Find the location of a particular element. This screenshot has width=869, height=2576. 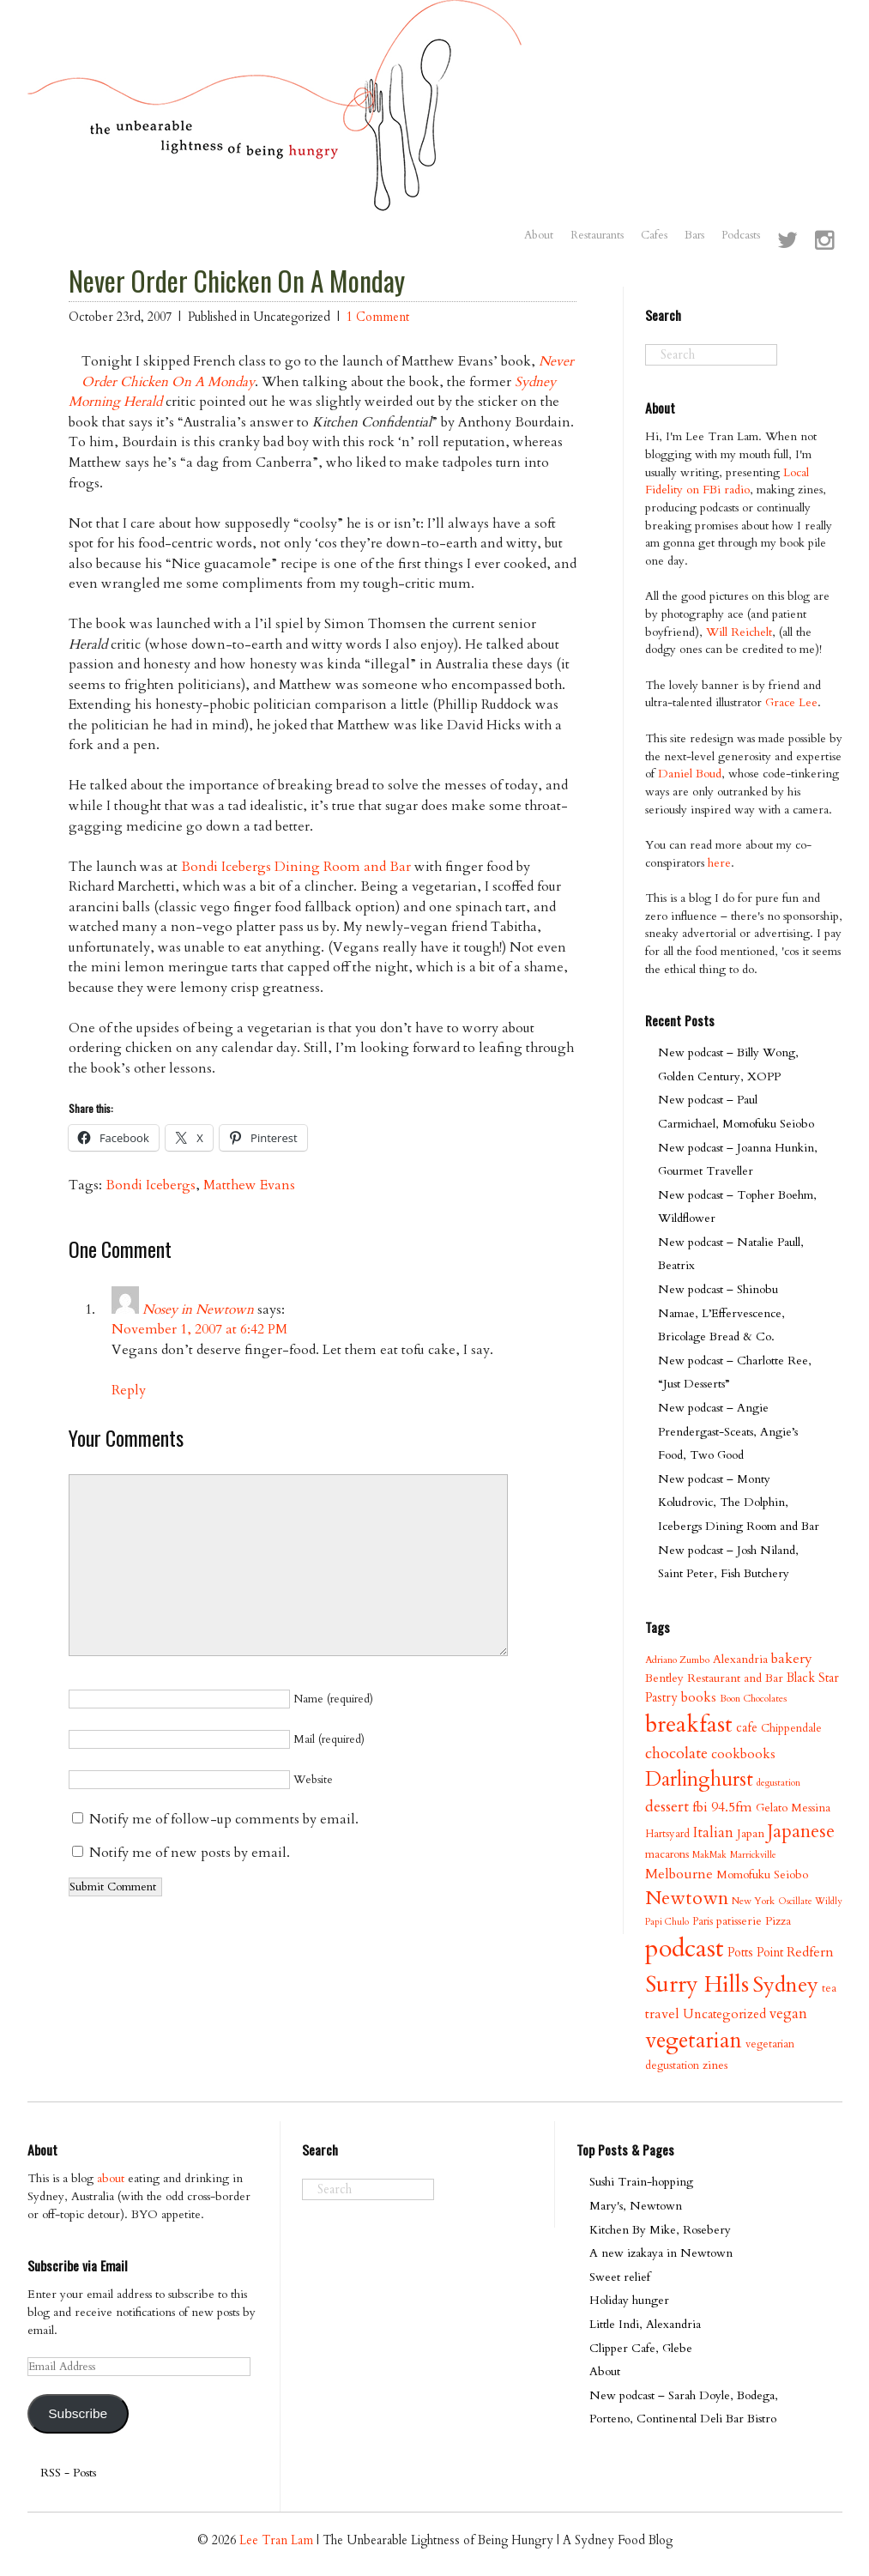

Restaurants is located at coordinates (597, 235).